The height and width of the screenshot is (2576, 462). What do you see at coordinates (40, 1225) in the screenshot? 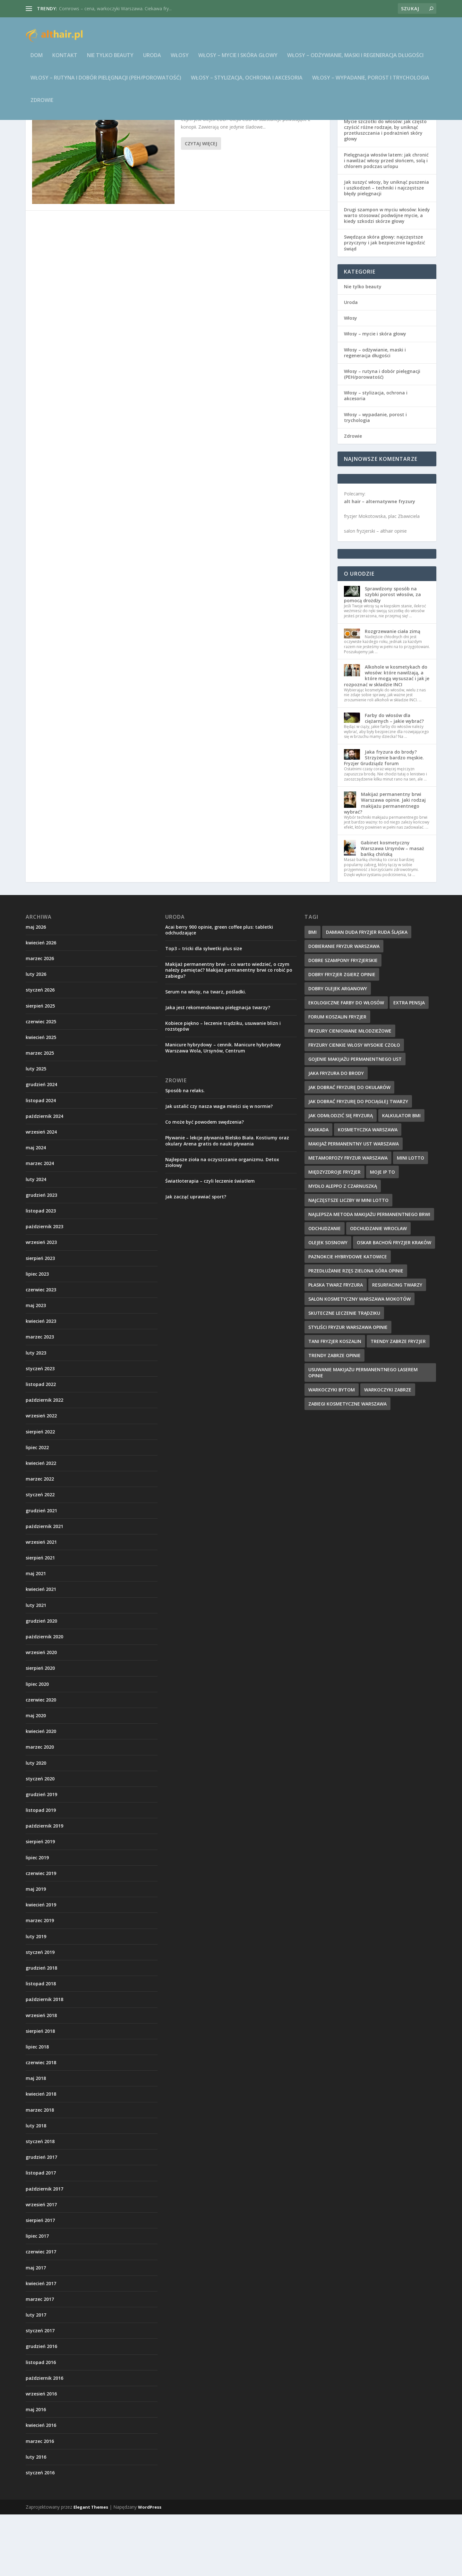
I see `marzec 2024` at bounding box center [40, 1225].